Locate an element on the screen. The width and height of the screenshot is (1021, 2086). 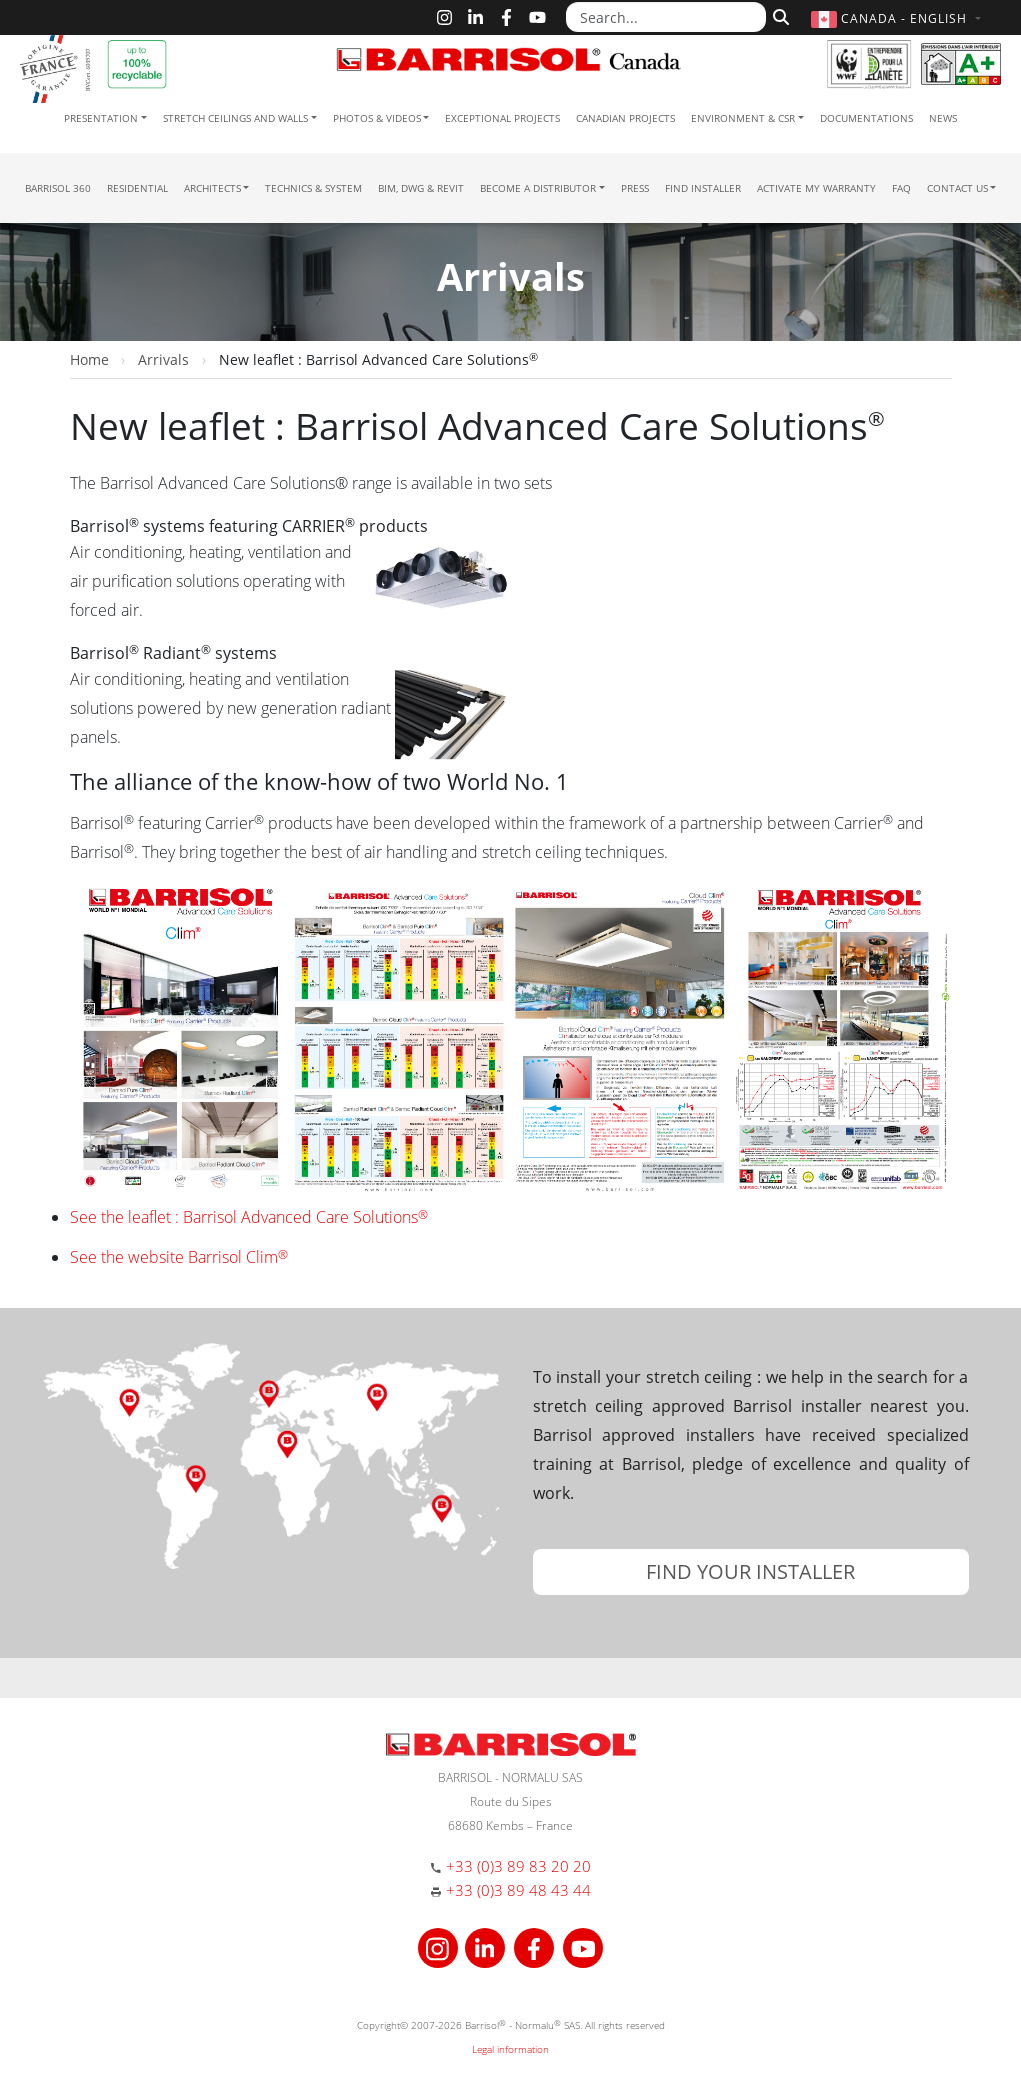
Environment & CSR [button] is located at coordinates (743, 118).